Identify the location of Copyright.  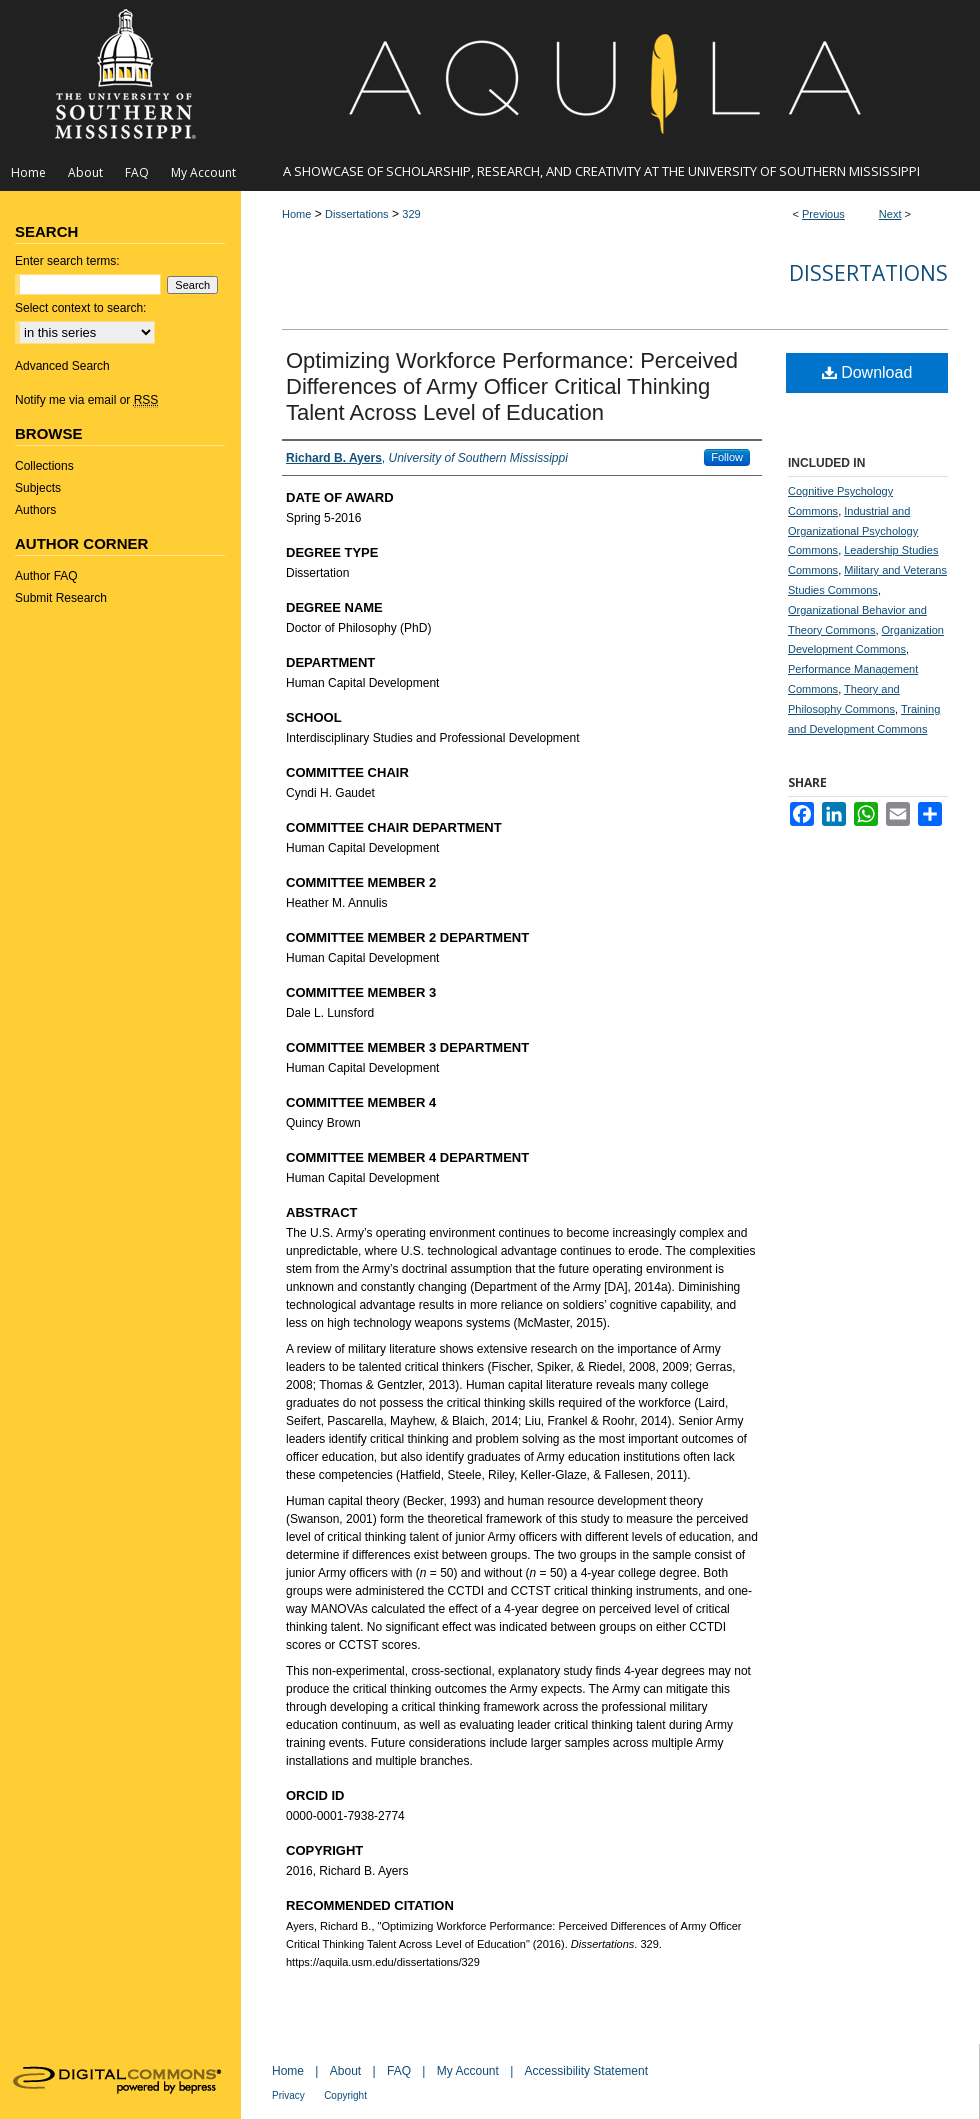
(345, 2095).